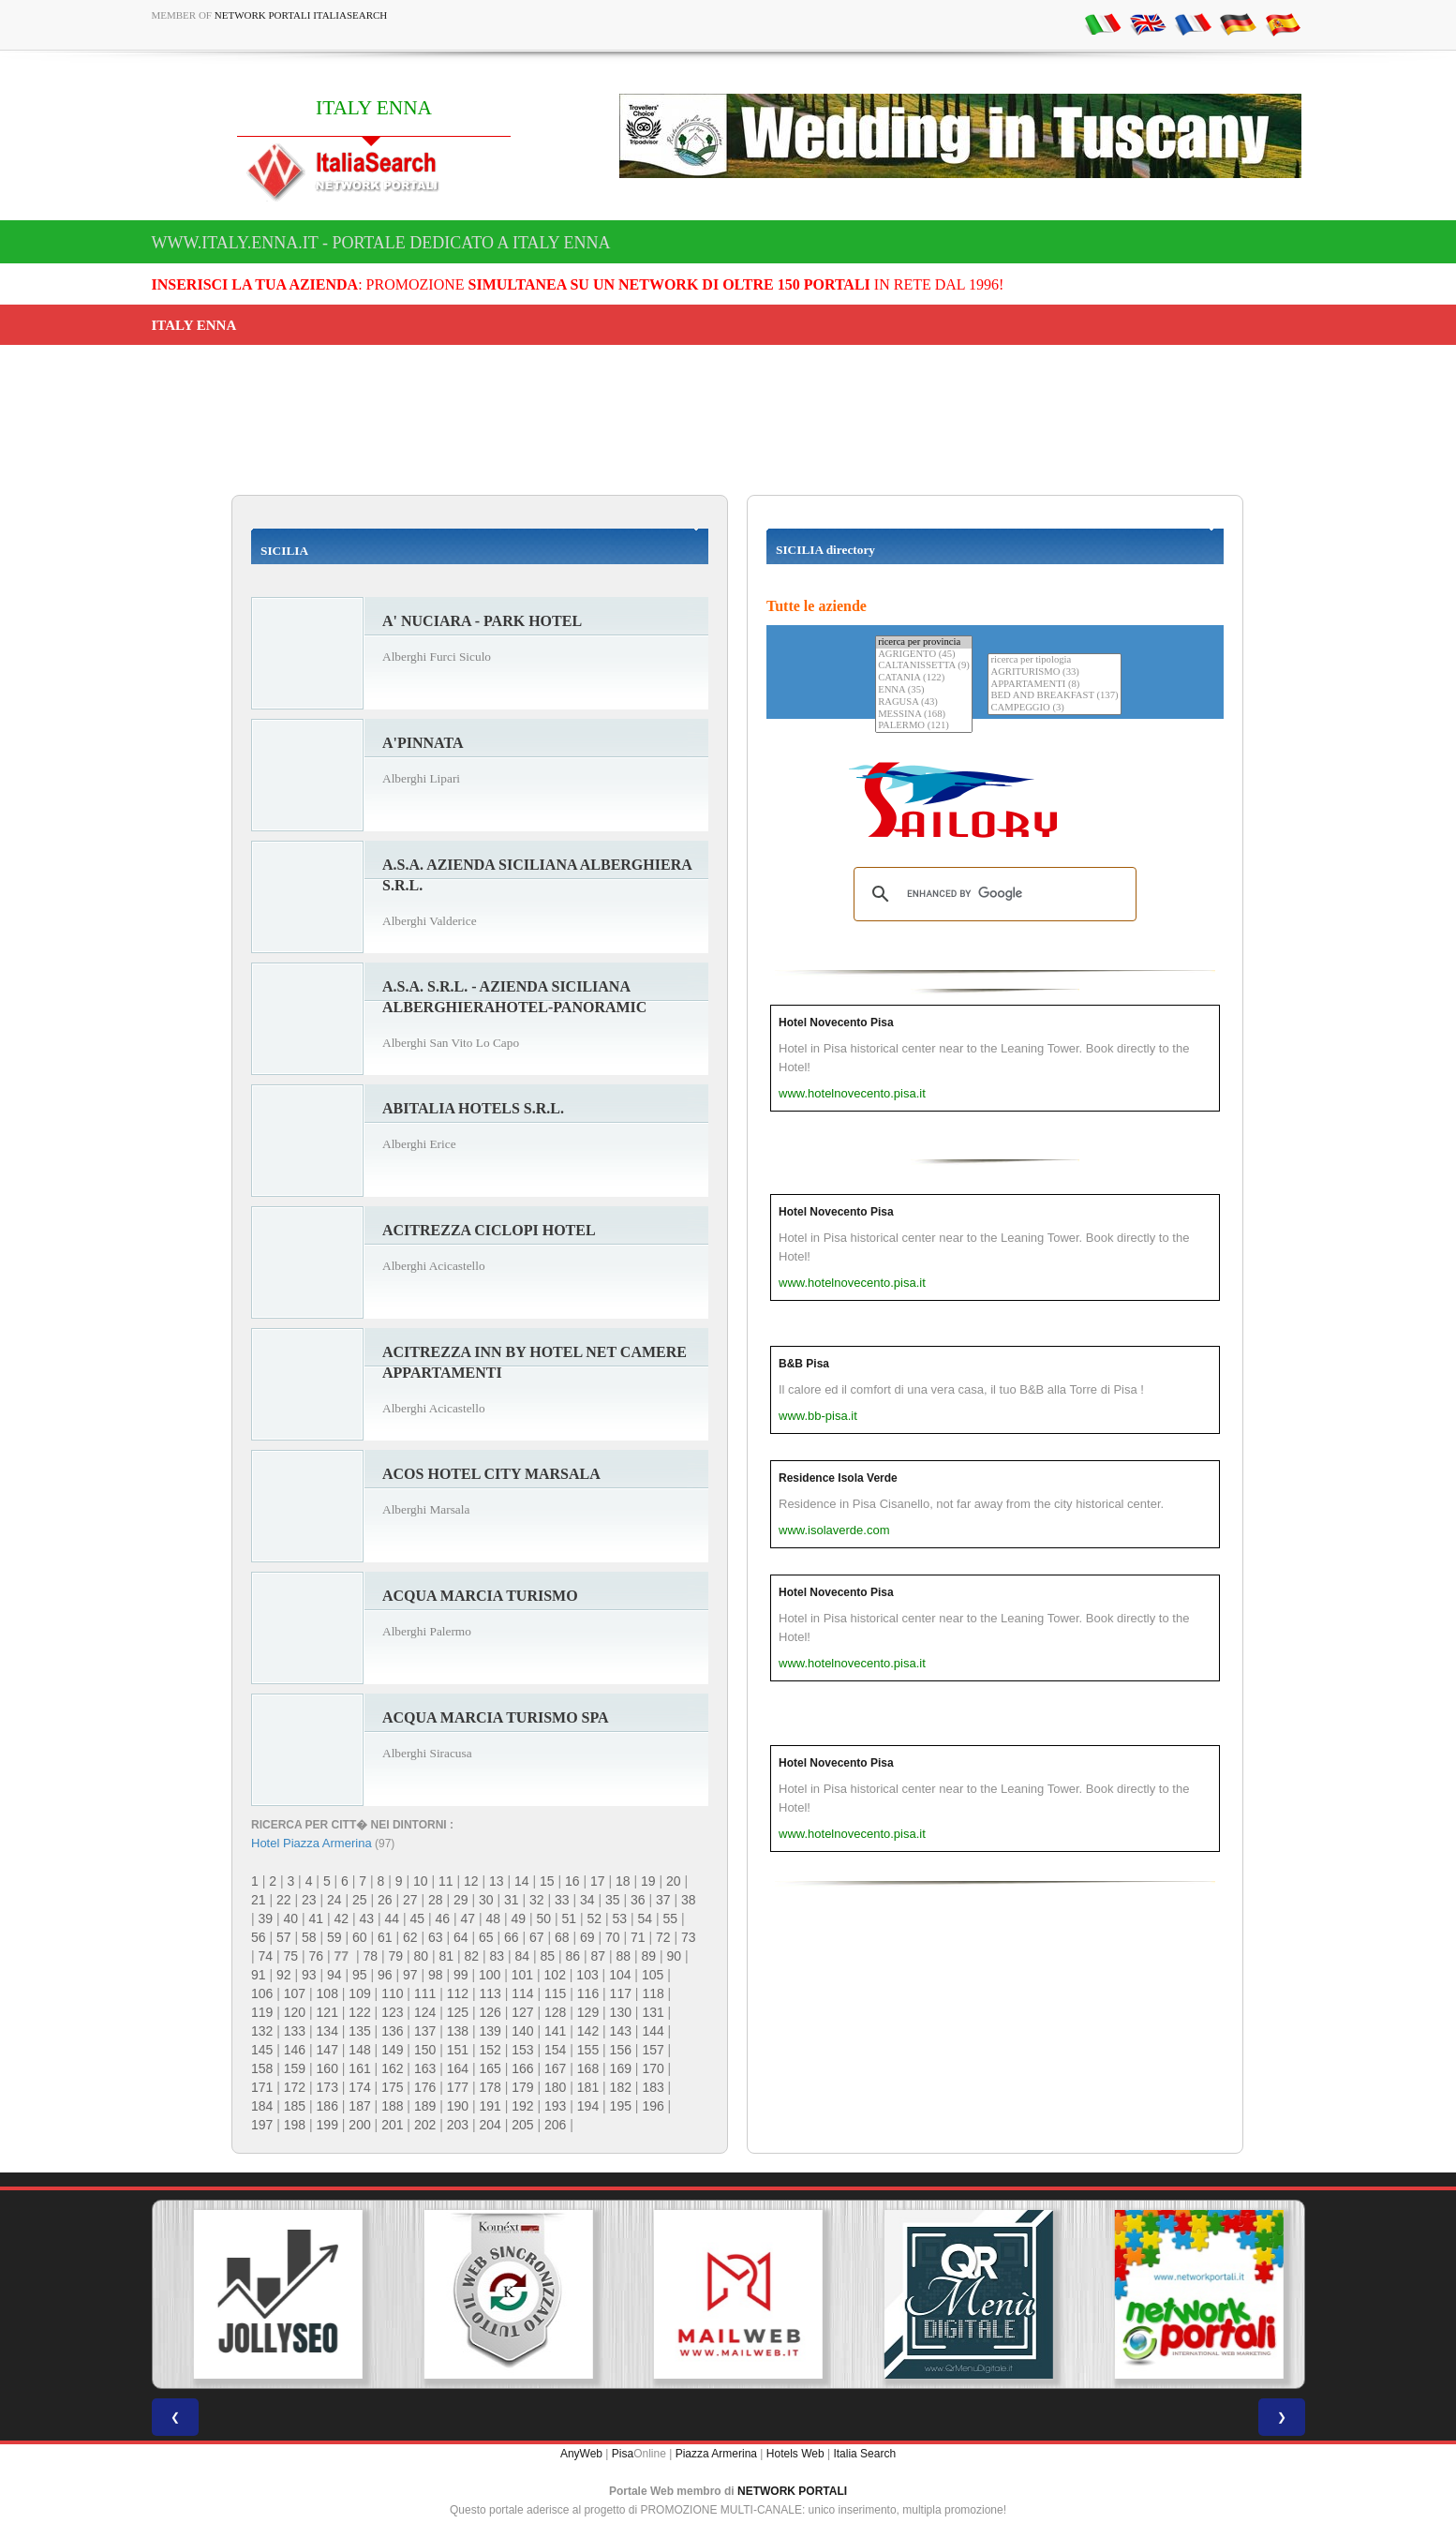 The width and height of the screenshot is (1456, 2538). Describe the element at coordinates (489, 2124) in the screenshot. I see `204` at that location.